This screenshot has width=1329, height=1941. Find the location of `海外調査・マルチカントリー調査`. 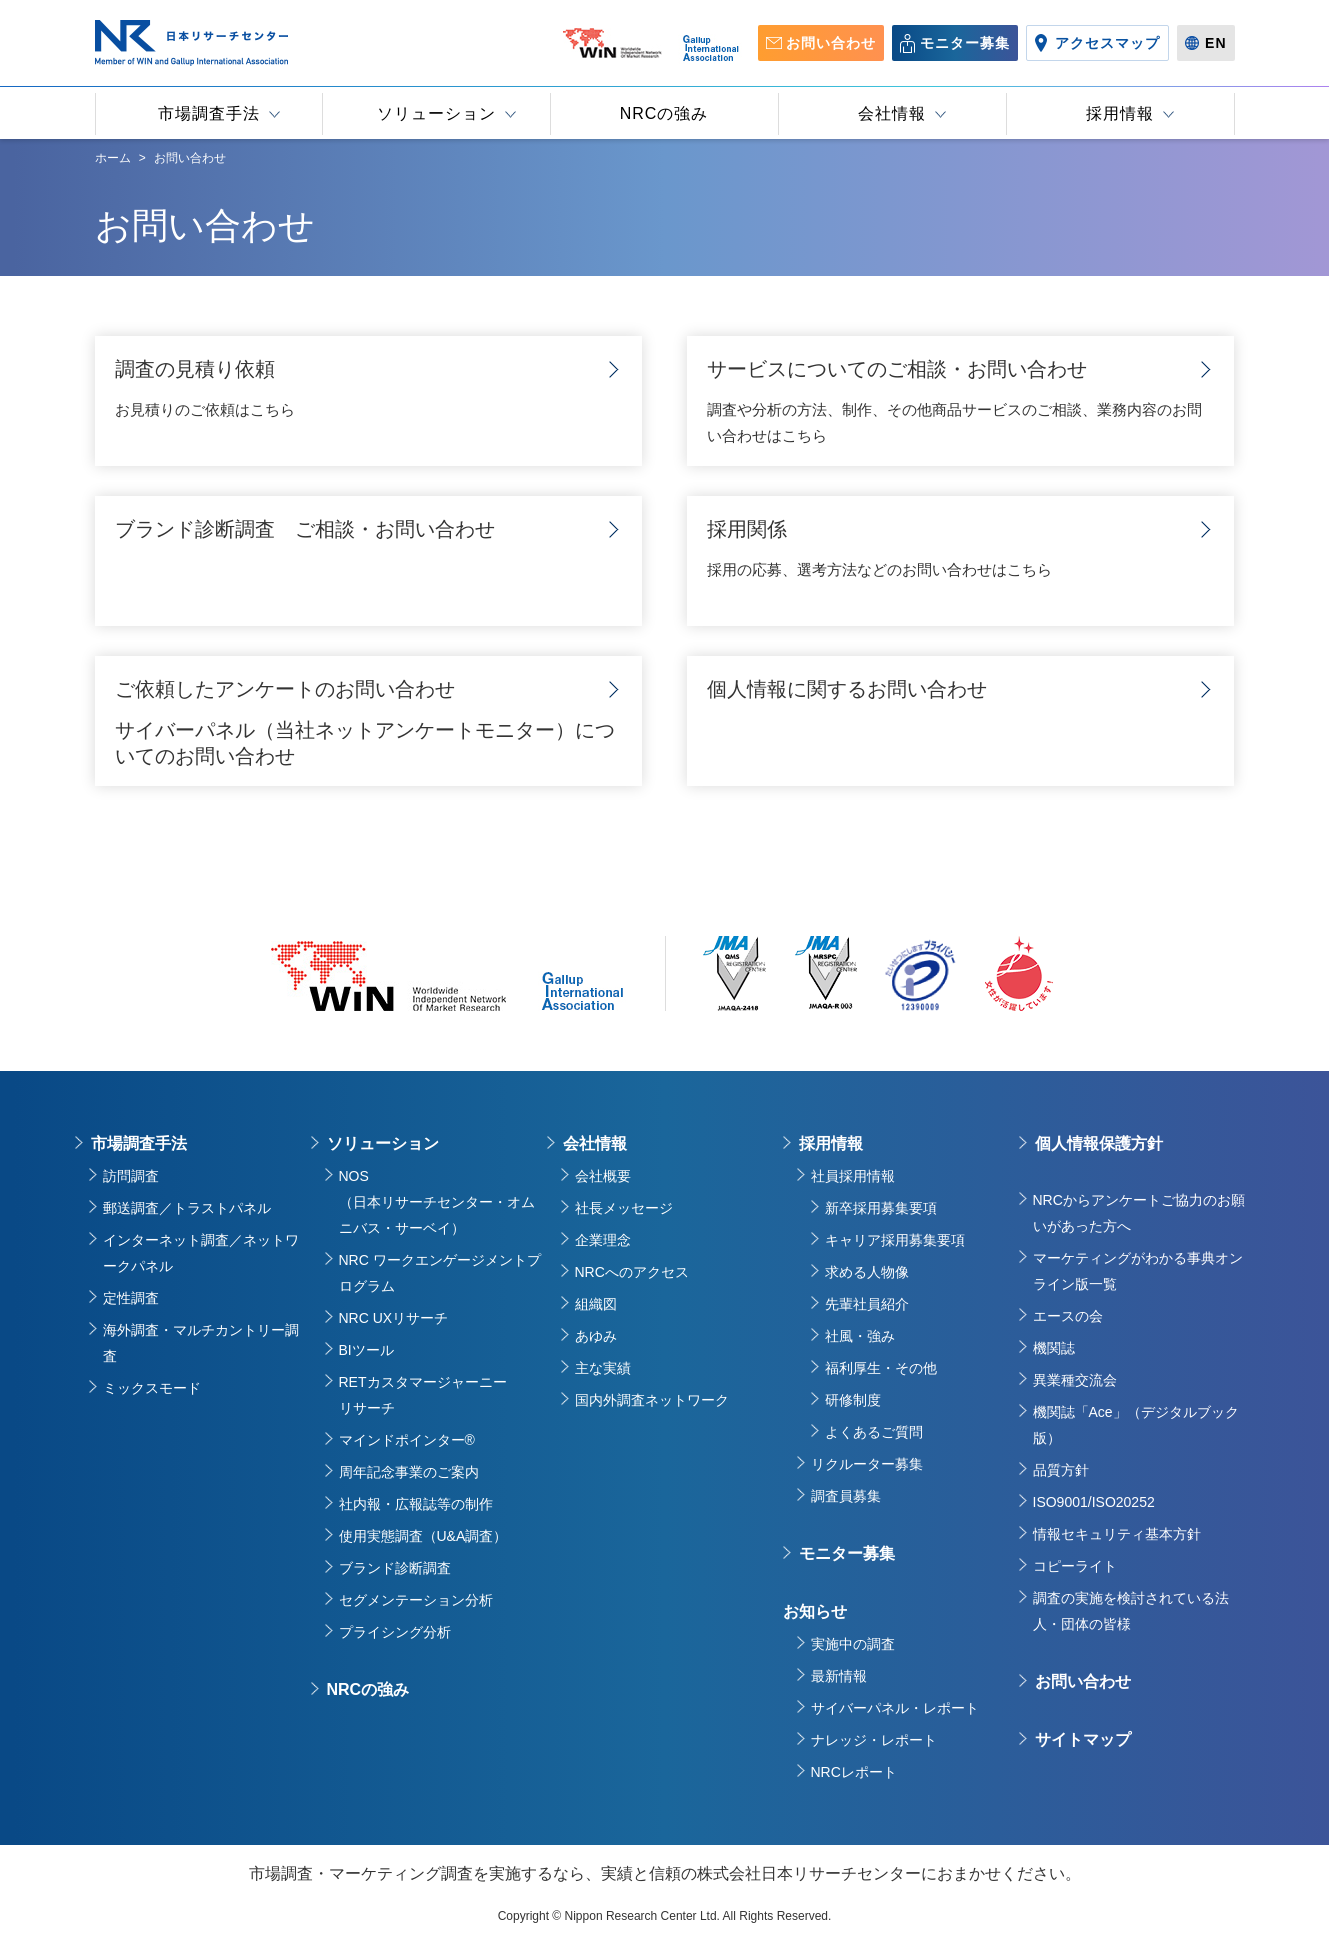

海外調査・マルチカントリー調査 is located at coordinates (201, 1343).